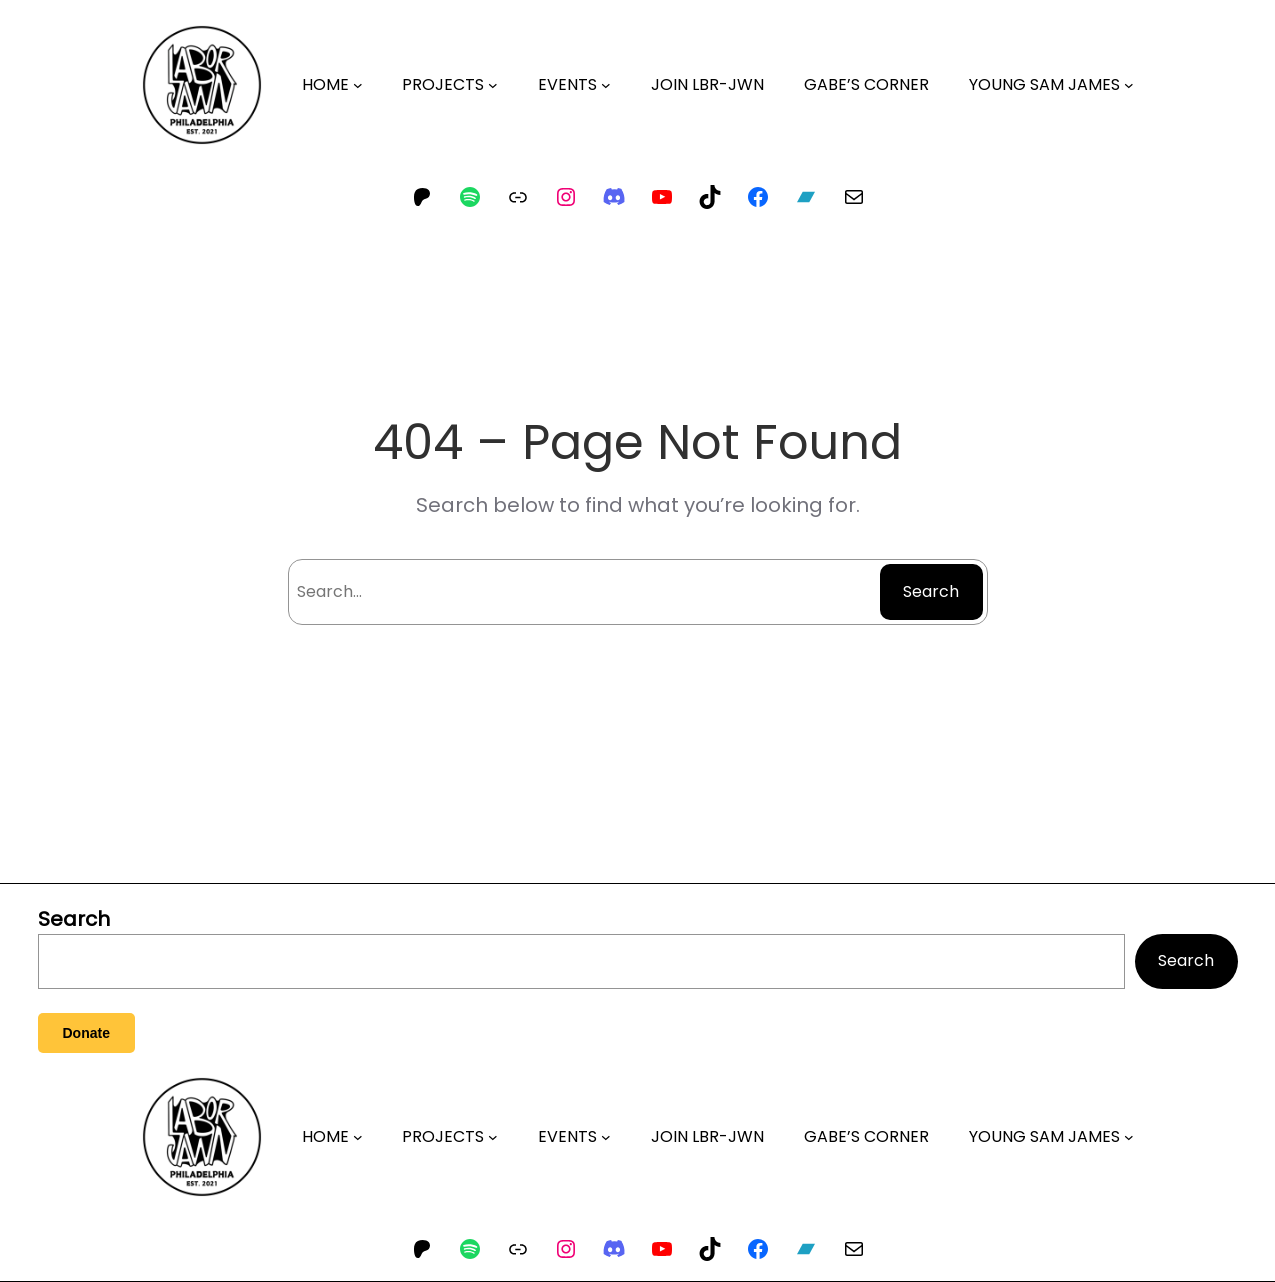 Image resolution: width=1275 pixels, height=1282 pixels. Describe the element at coordinates (358, 85) in the screenshot. I see `[HOME submenu]` at that location.